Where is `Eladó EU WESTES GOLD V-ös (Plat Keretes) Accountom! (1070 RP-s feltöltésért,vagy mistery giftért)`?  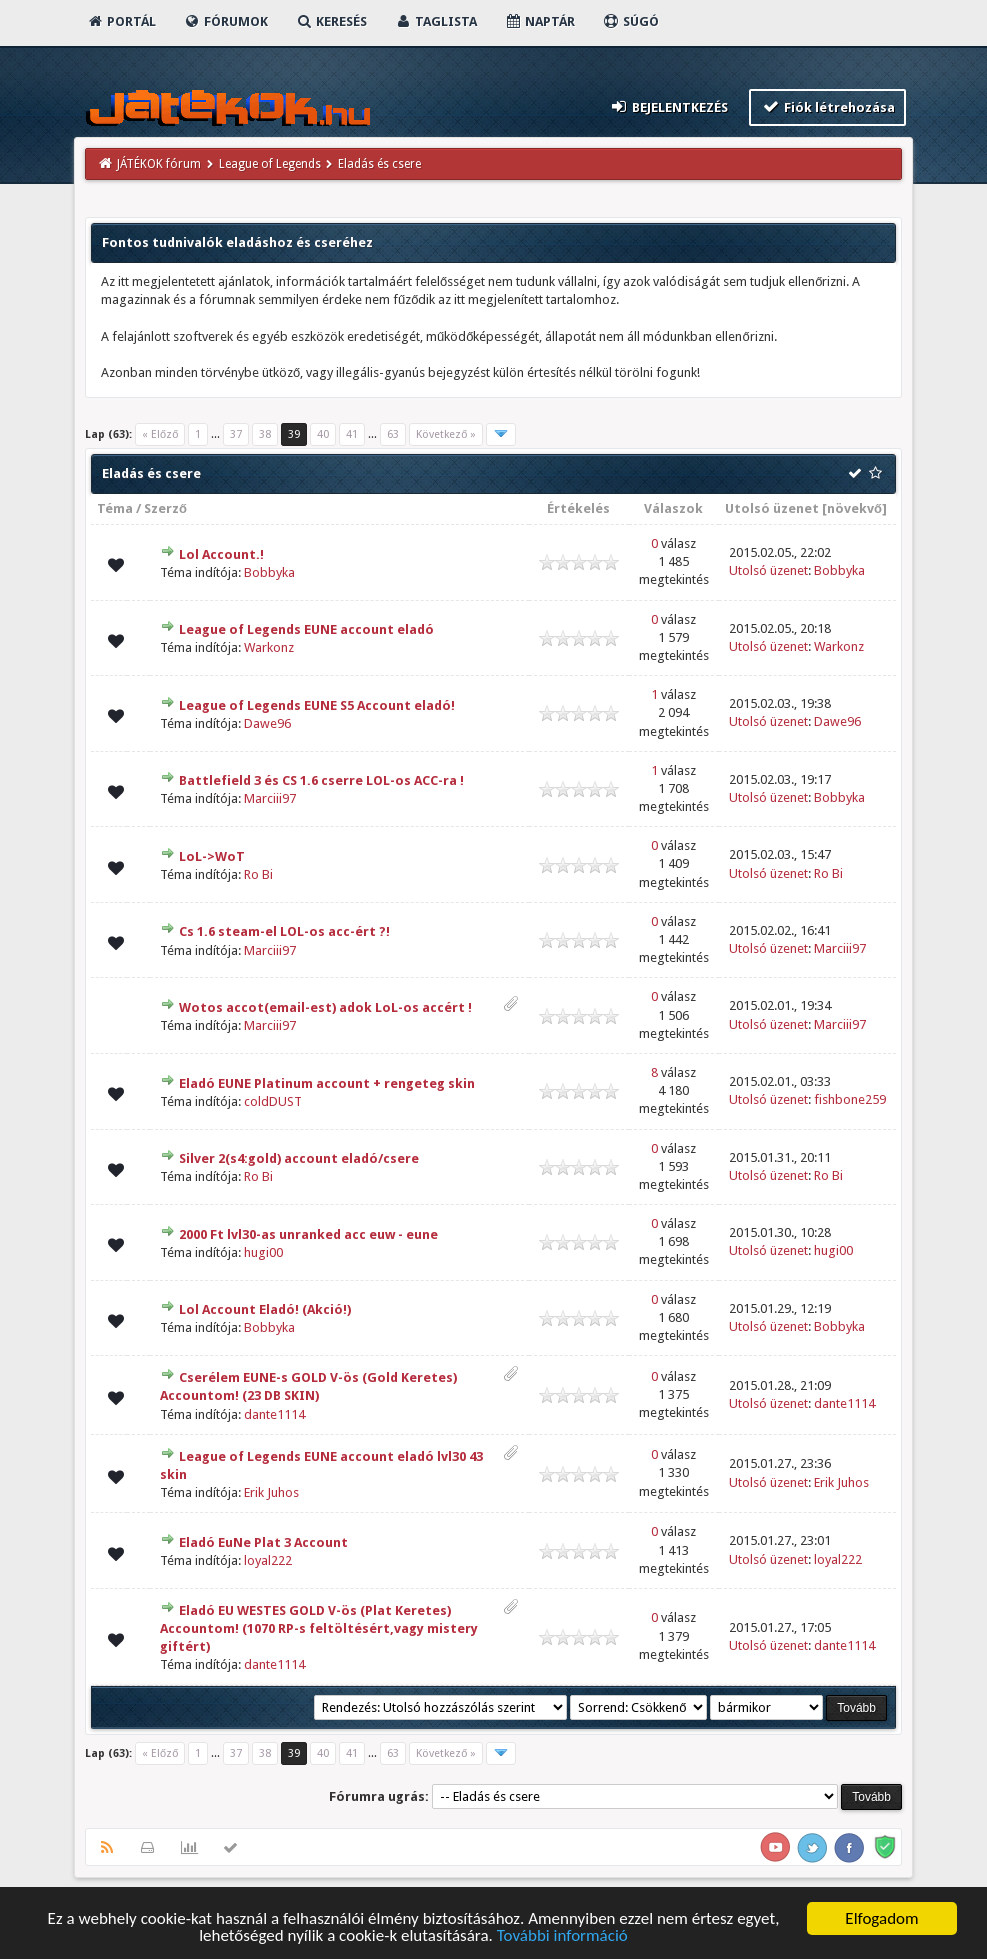 Eladó EU WESTES GOLD V-ös (Plat Keretes) Accountom! (1070 RP-s feltöltésért,vagy mistery giftért) is located at coordinates (319, 1628).